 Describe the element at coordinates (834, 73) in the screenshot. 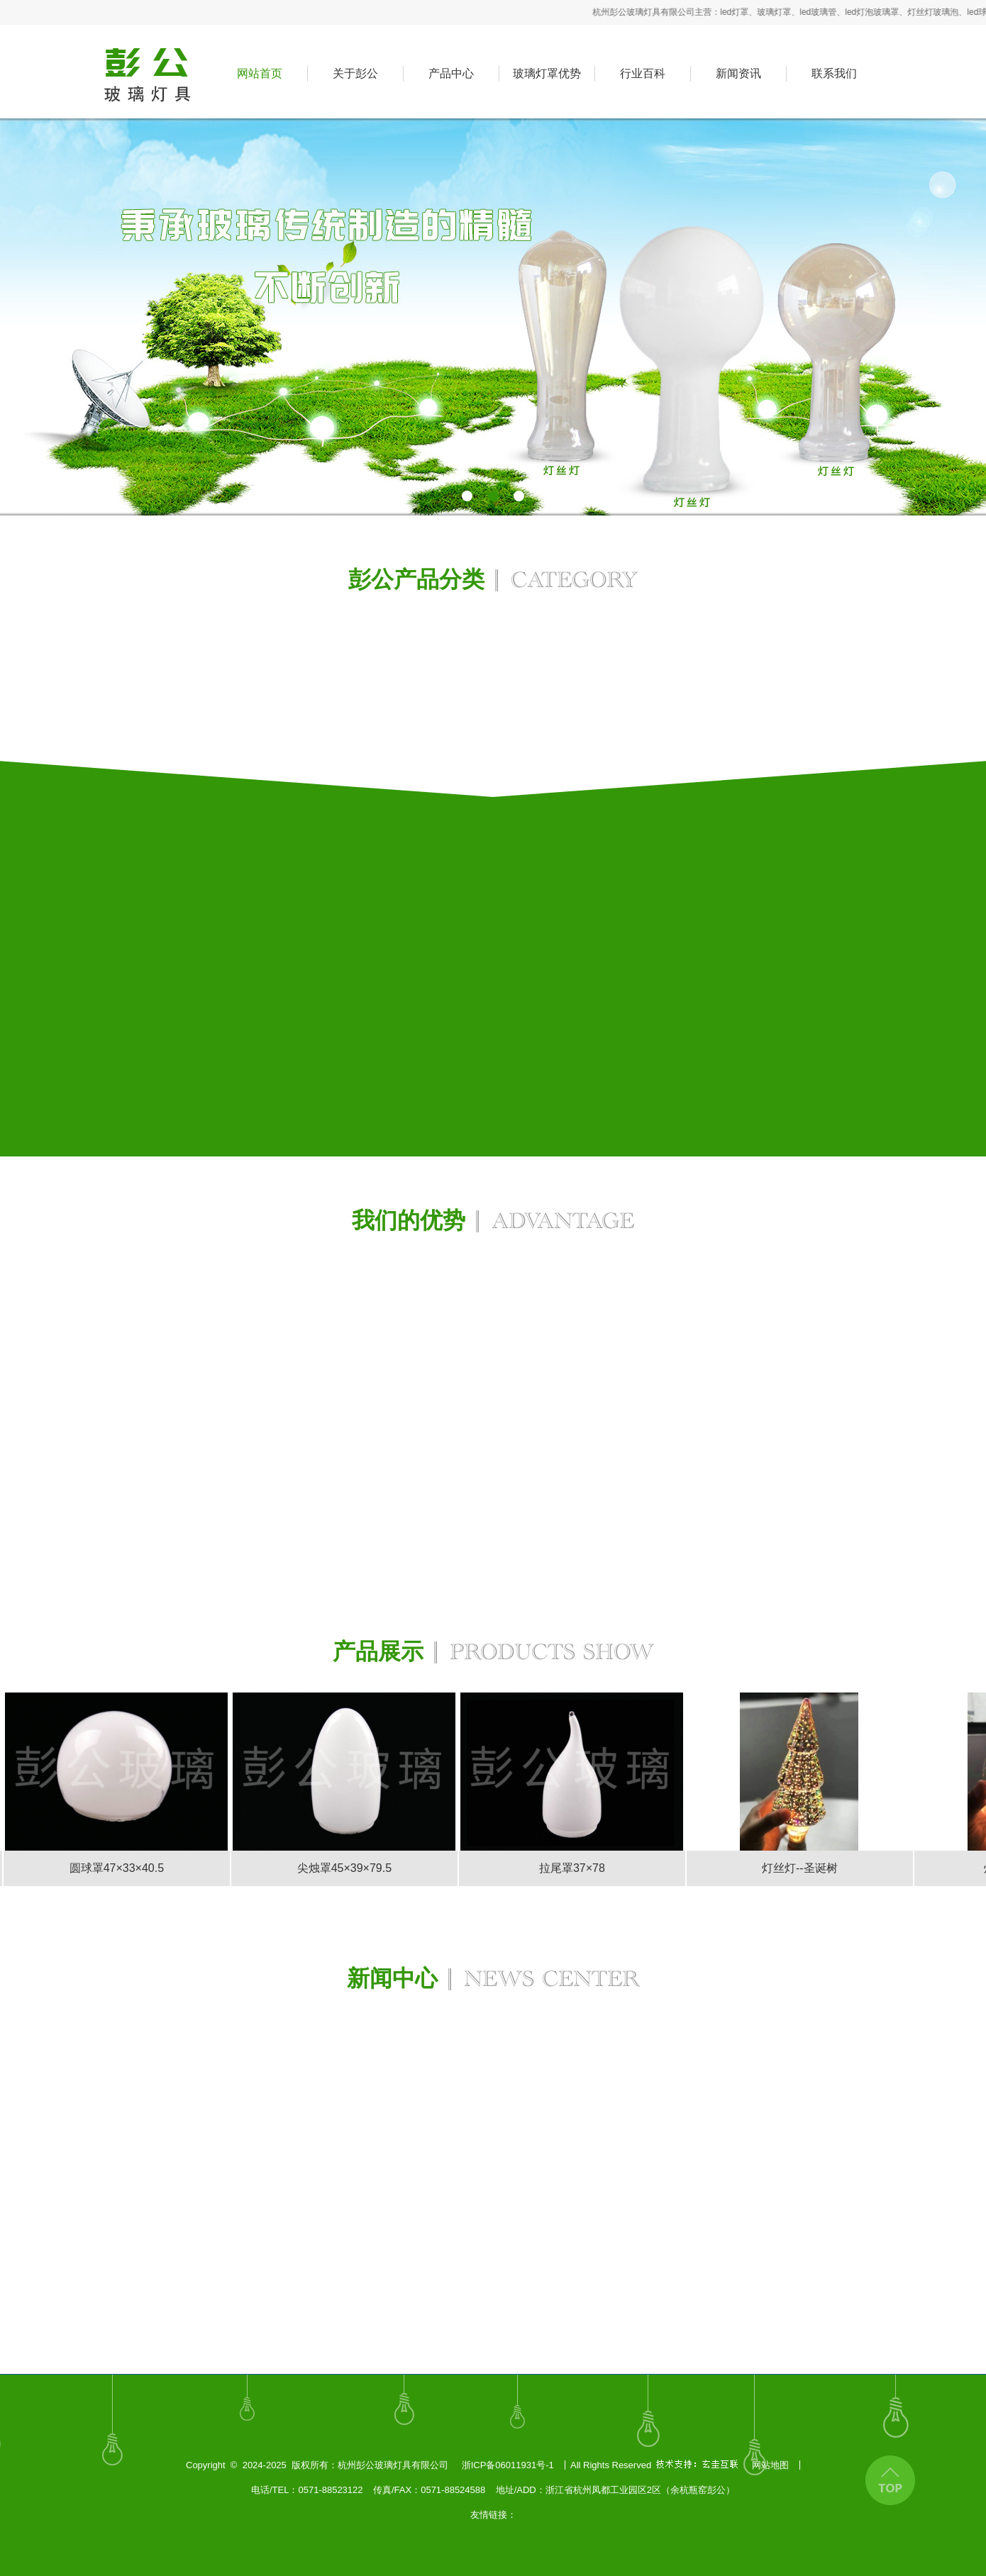

I see `联系我们` at that location.